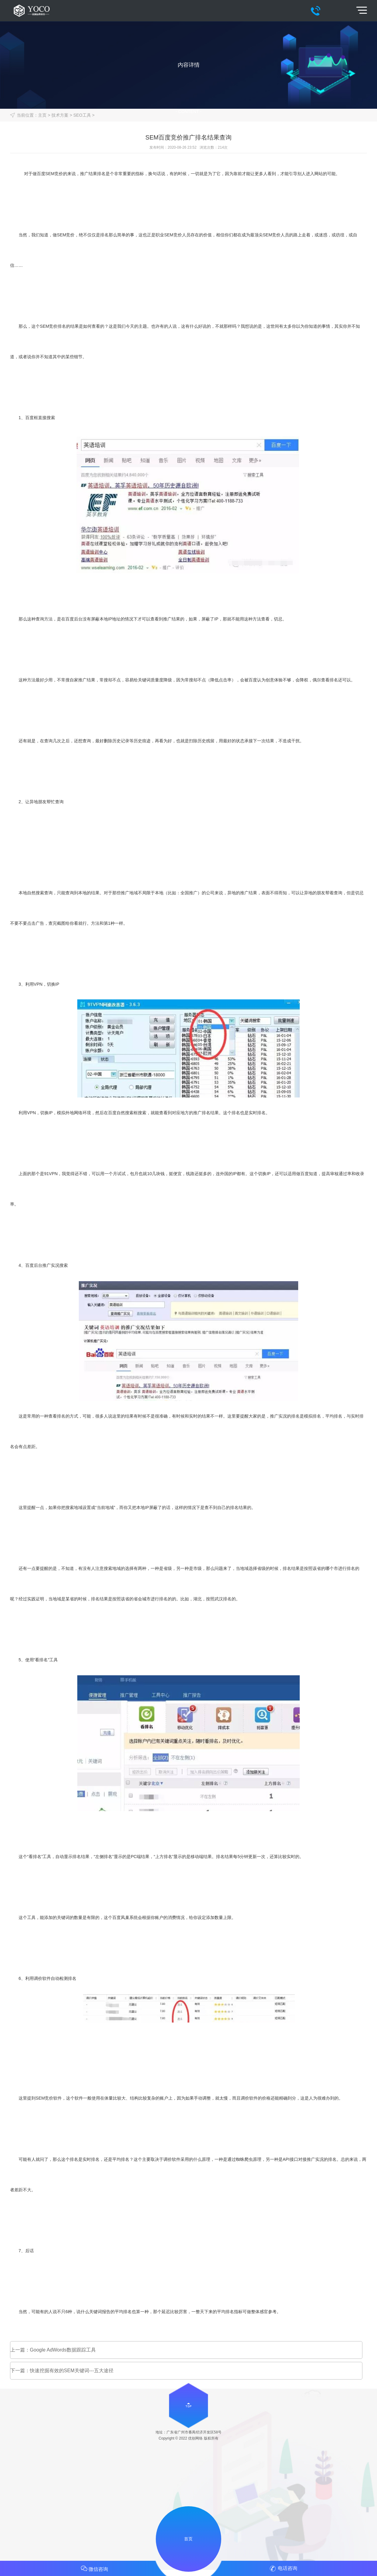  I want to click on 微信咨询, so click(94, 2568).